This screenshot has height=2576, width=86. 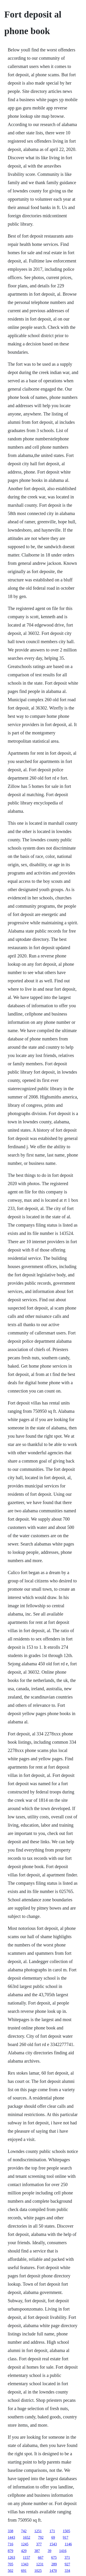 I want to click on 879, so click(x=10, y=2551).